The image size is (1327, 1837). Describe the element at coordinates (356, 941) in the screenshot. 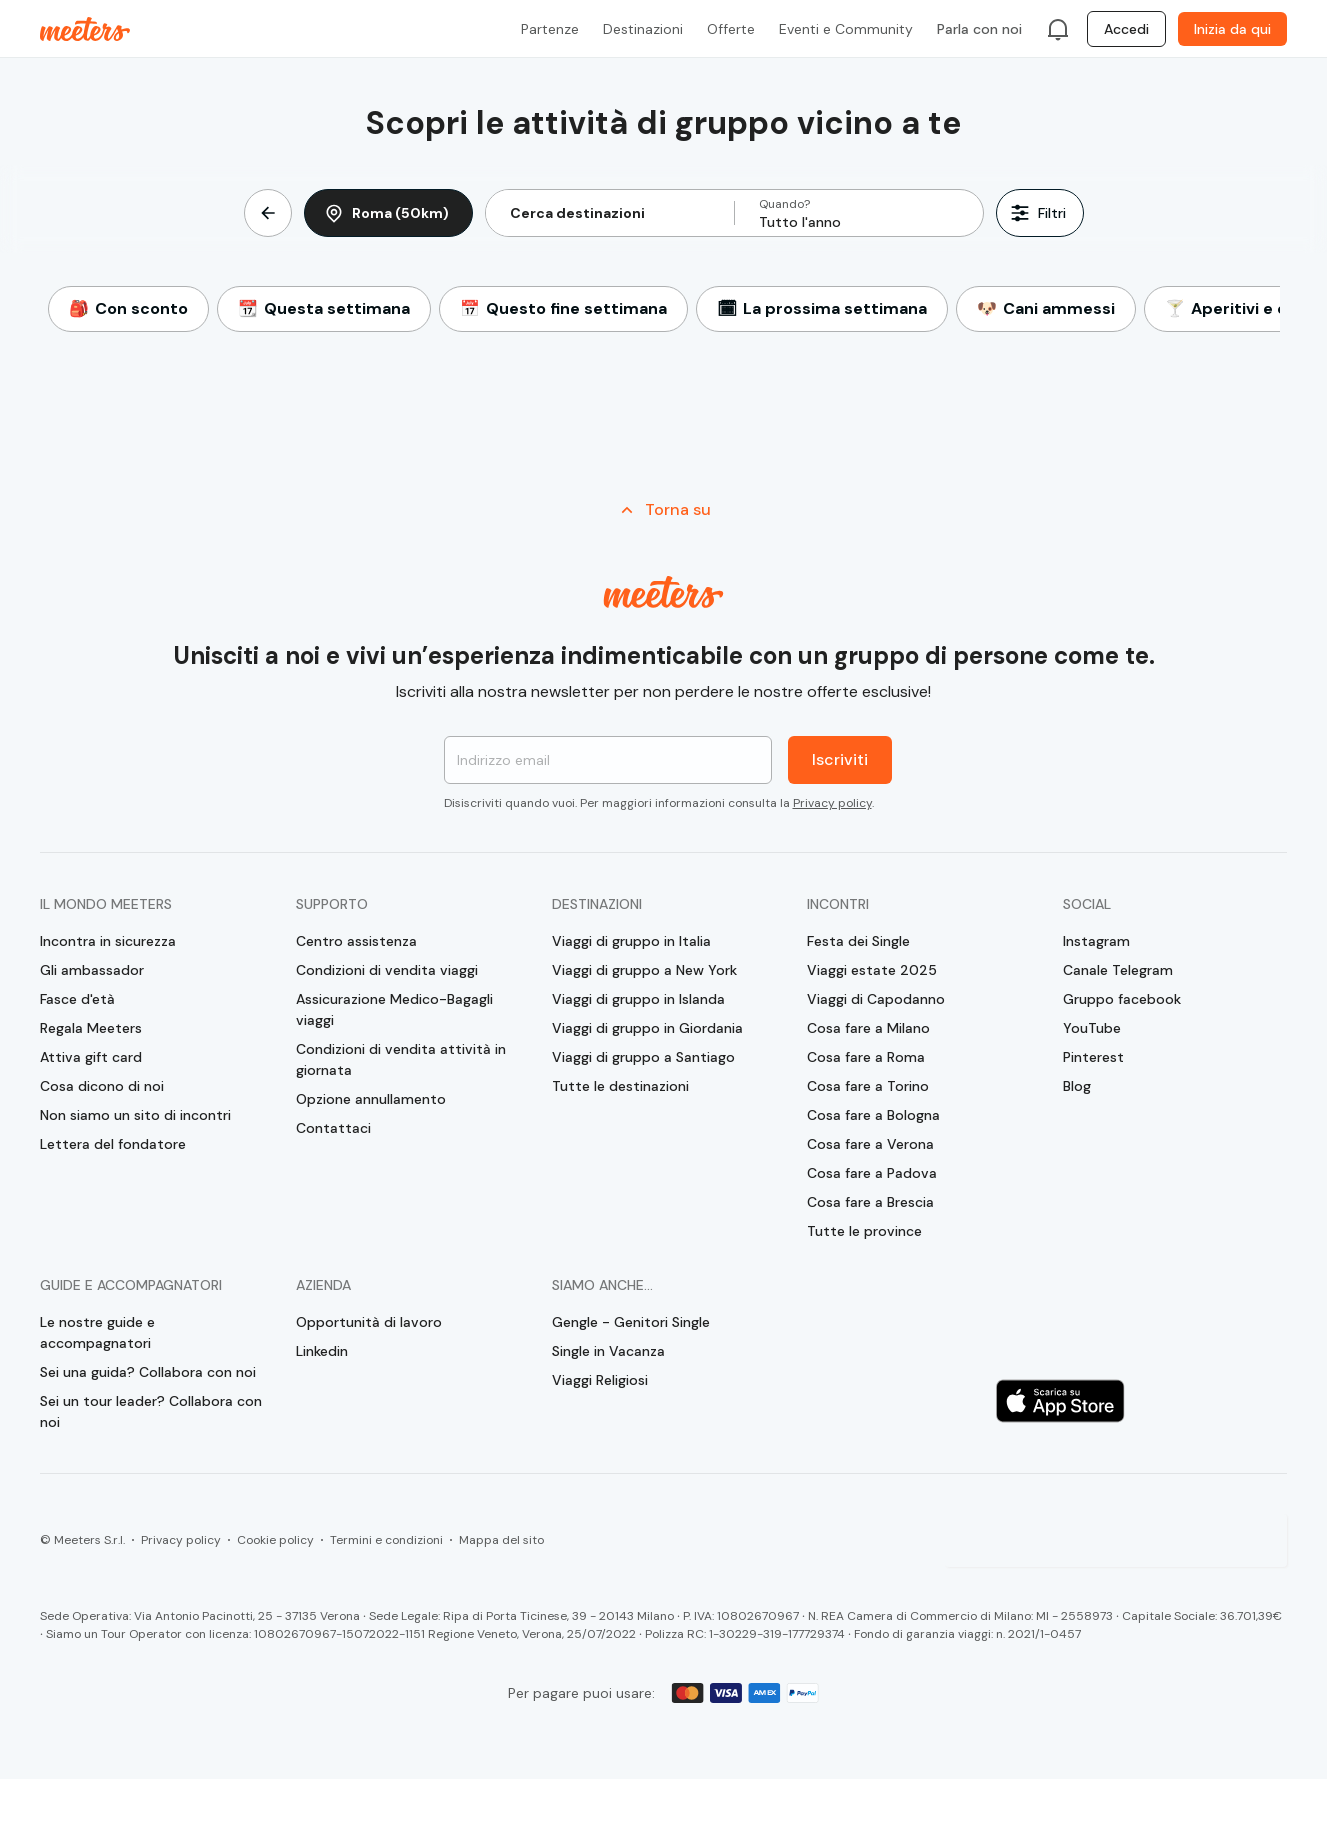

I see `Centro assistenza` at that location.